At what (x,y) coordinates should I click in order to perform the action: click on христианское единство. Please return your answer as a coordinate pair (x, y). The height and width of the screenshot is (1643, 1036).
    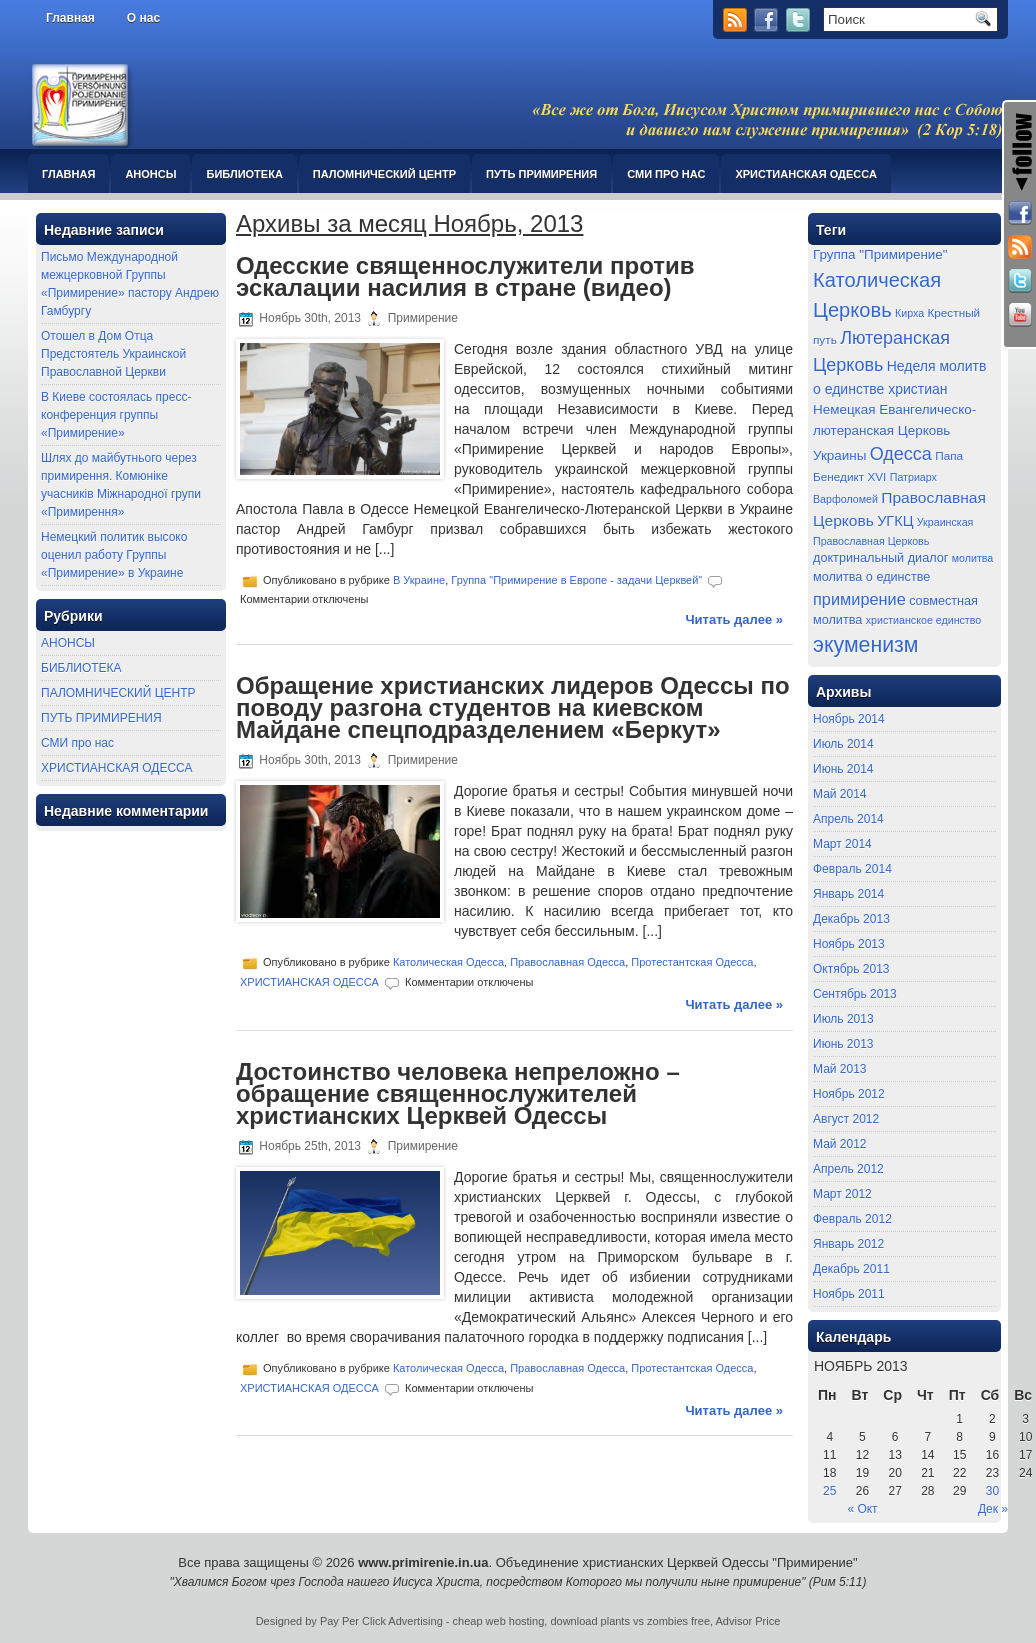
    Looking at the image, I should click on (924, 620).